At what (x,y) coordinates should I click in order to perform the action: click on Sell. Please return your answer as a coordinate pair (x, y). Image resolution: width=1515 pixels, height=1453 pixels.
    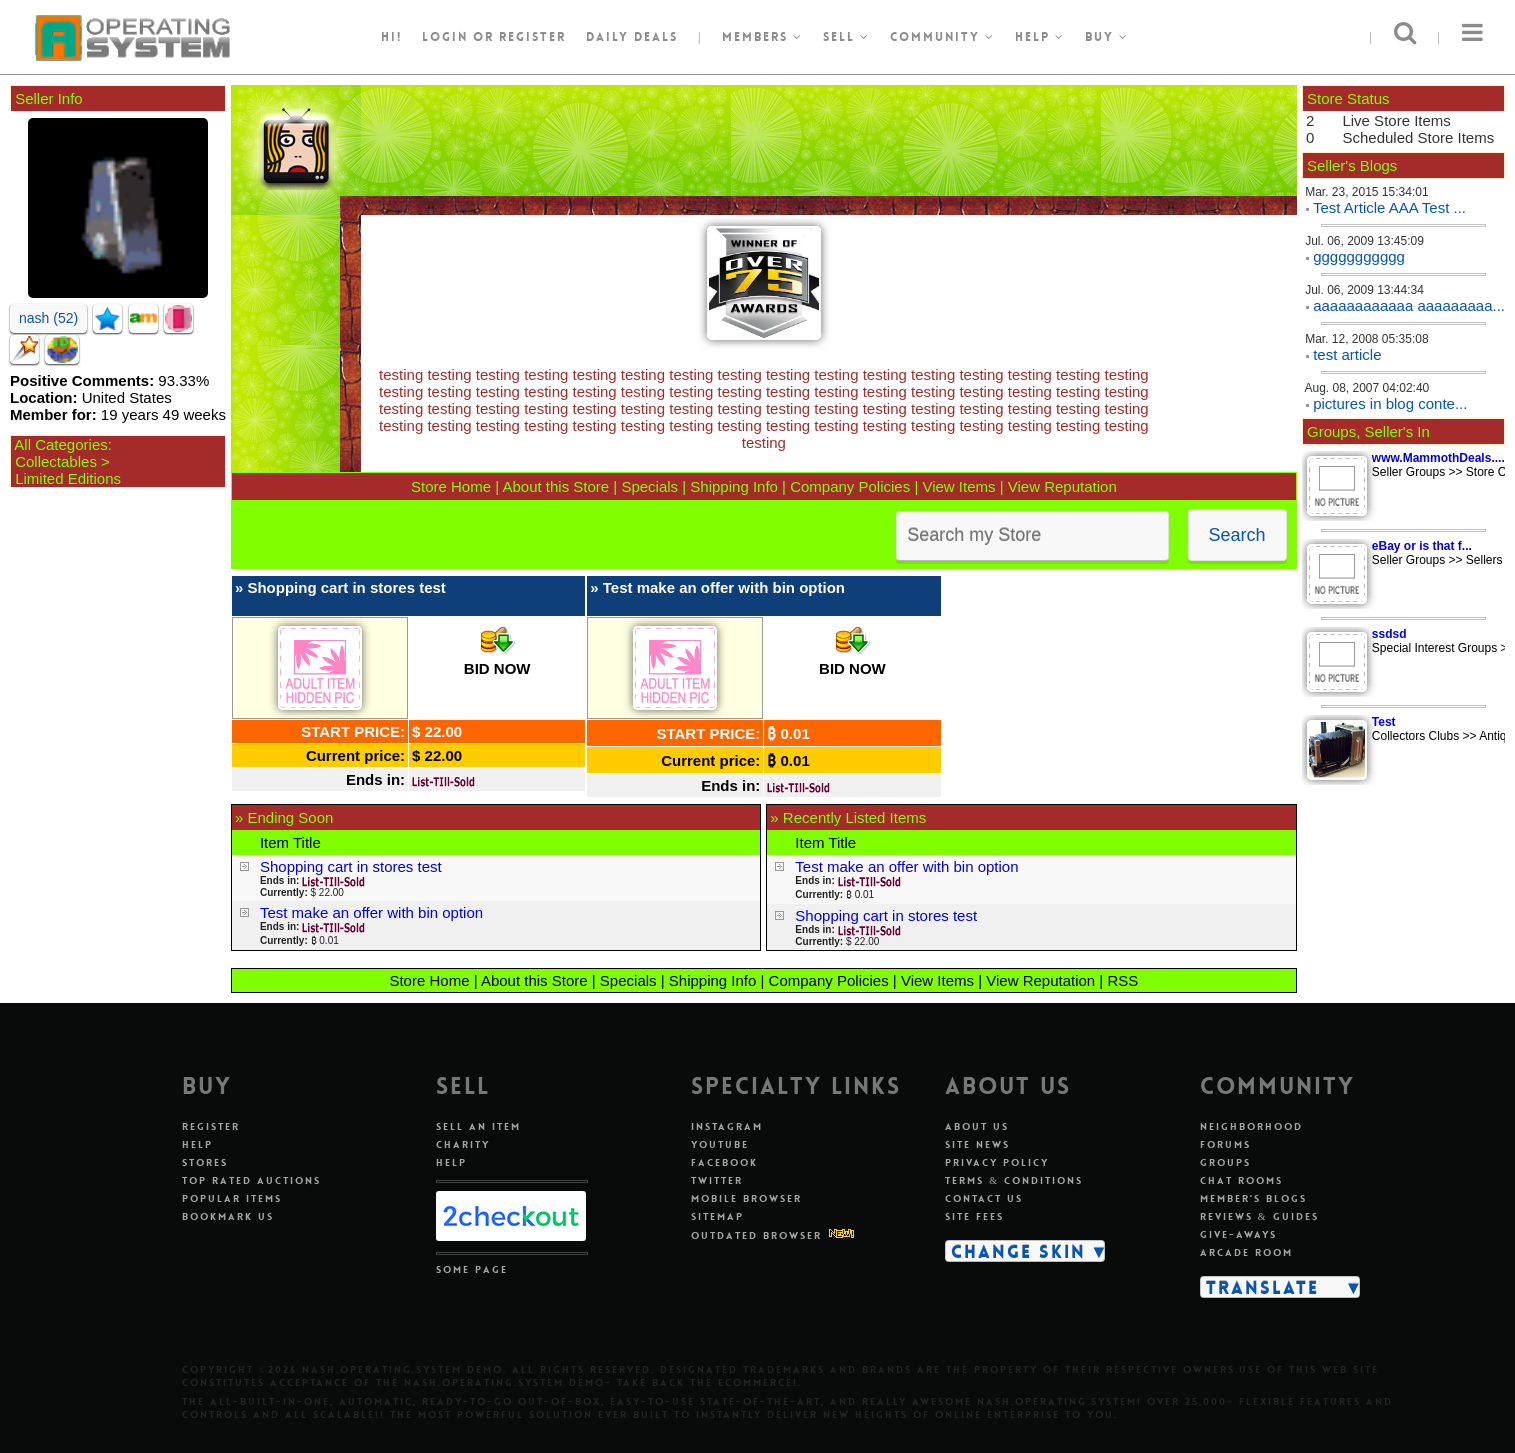
    Looking at the image, I should click on (846, 37).